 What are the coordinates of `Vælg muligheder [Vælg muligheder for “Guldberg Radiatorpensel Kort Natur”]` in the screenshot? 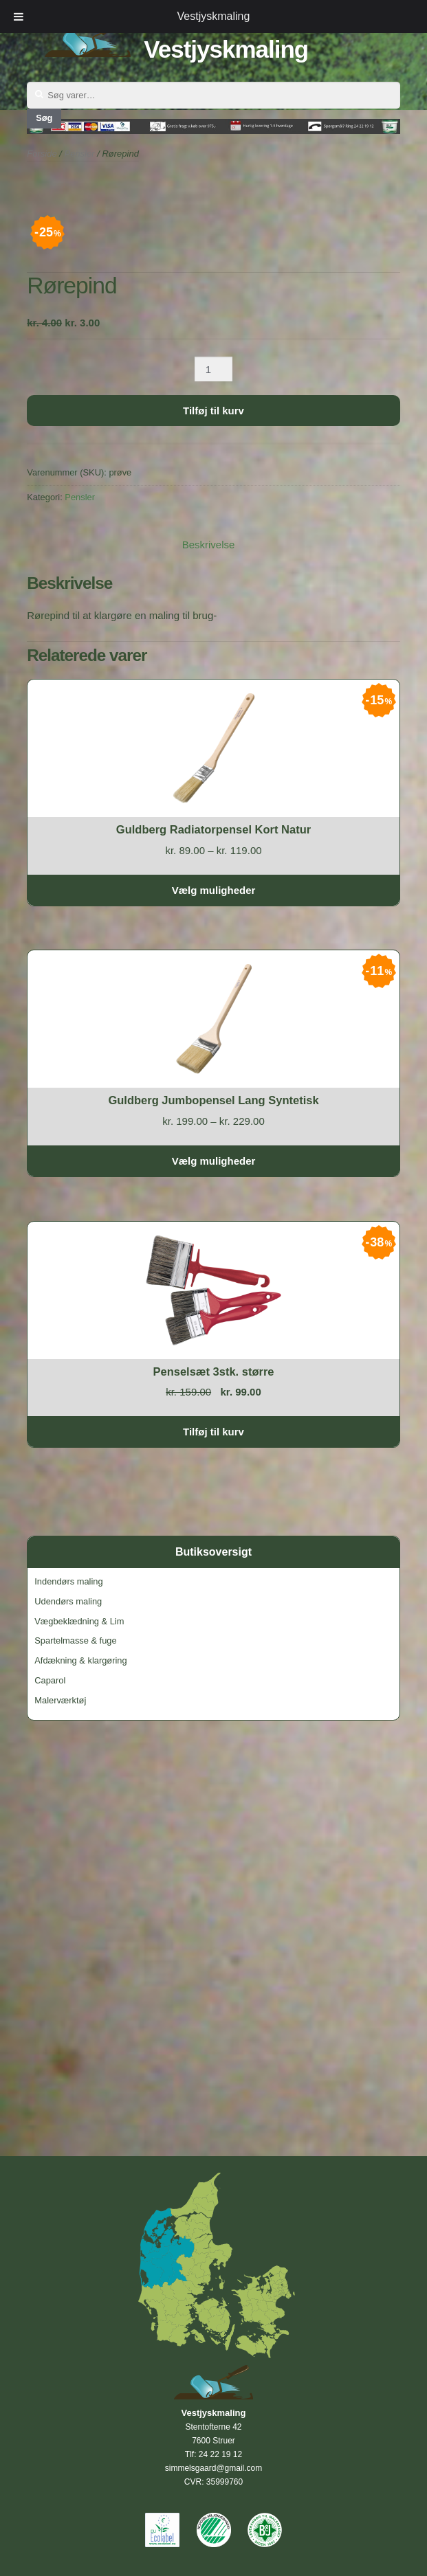 It's located at (214, 890).